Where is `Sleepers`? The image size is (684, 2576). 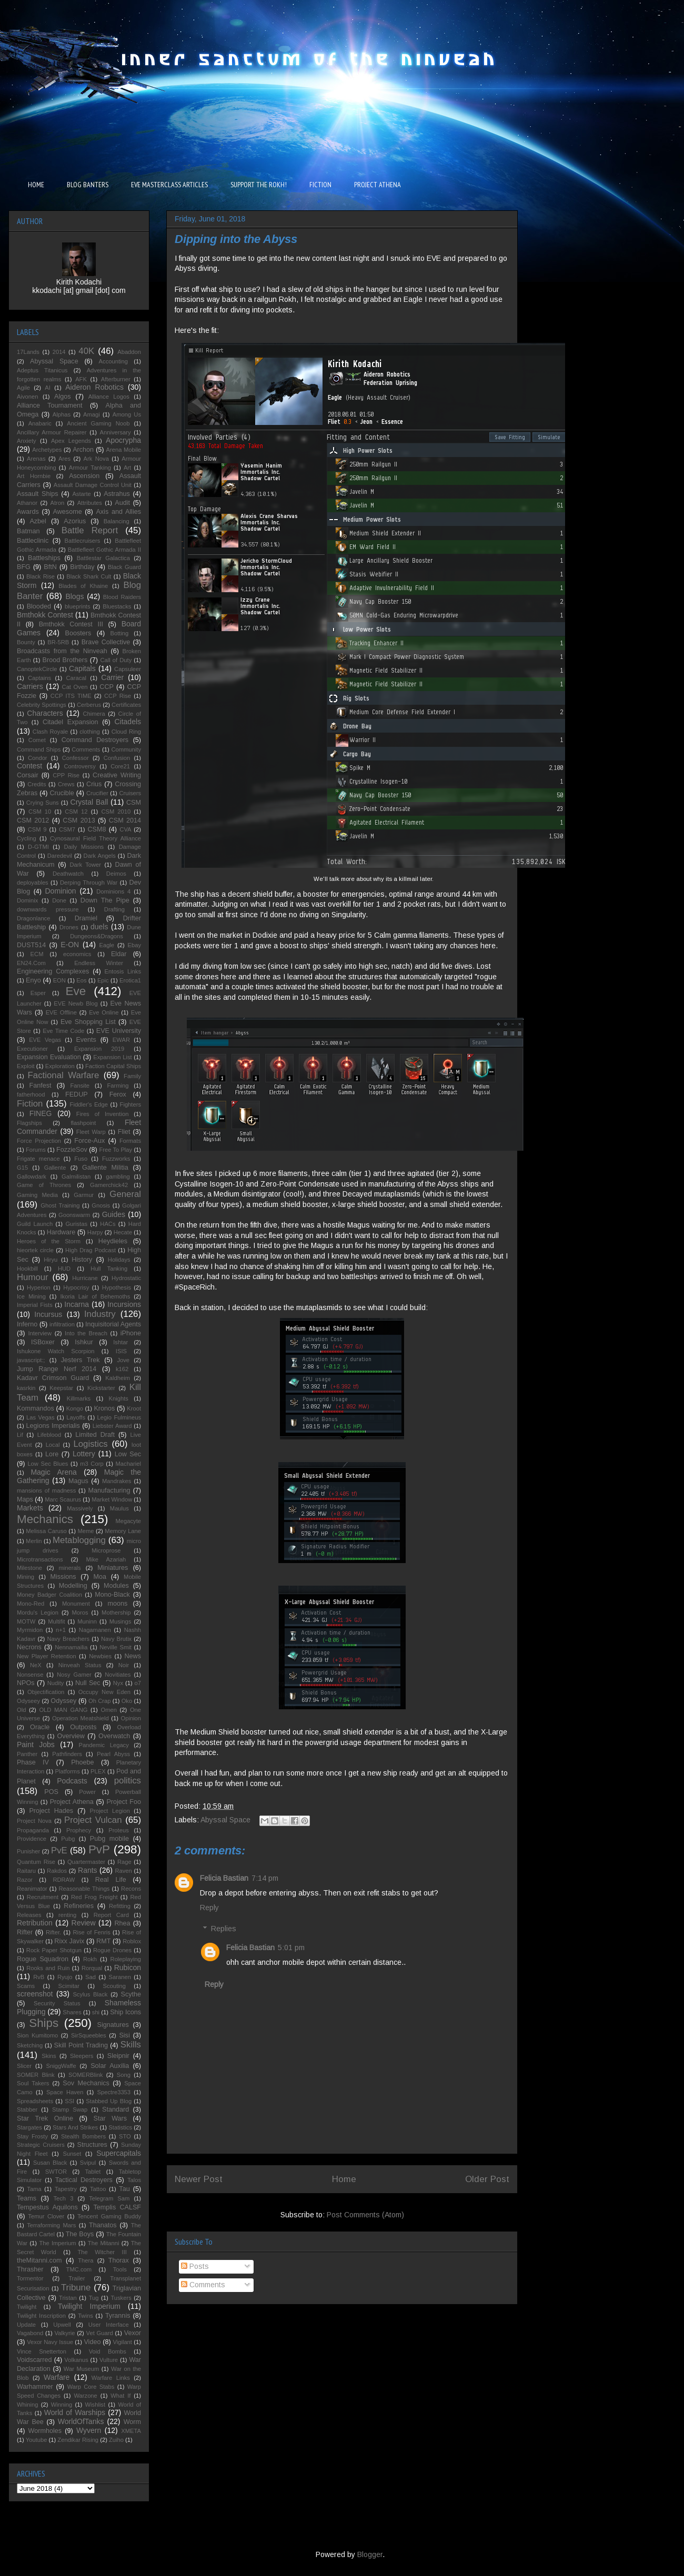
Sleepers is located at coordinates (81, 2056).